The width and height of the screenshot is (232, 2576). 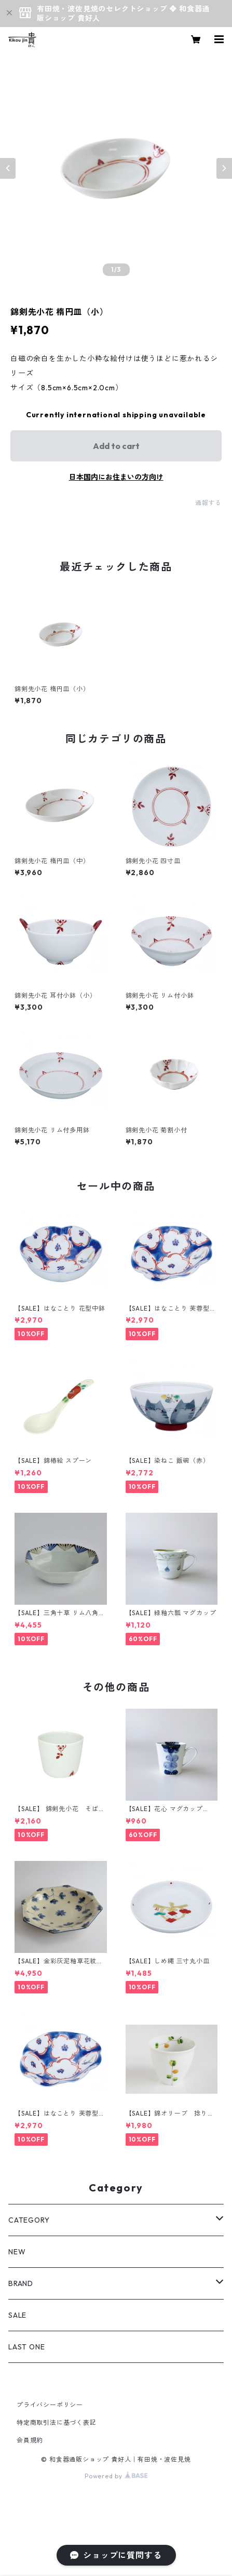 I want to click on BRAND, so click(x=20, y=2283).